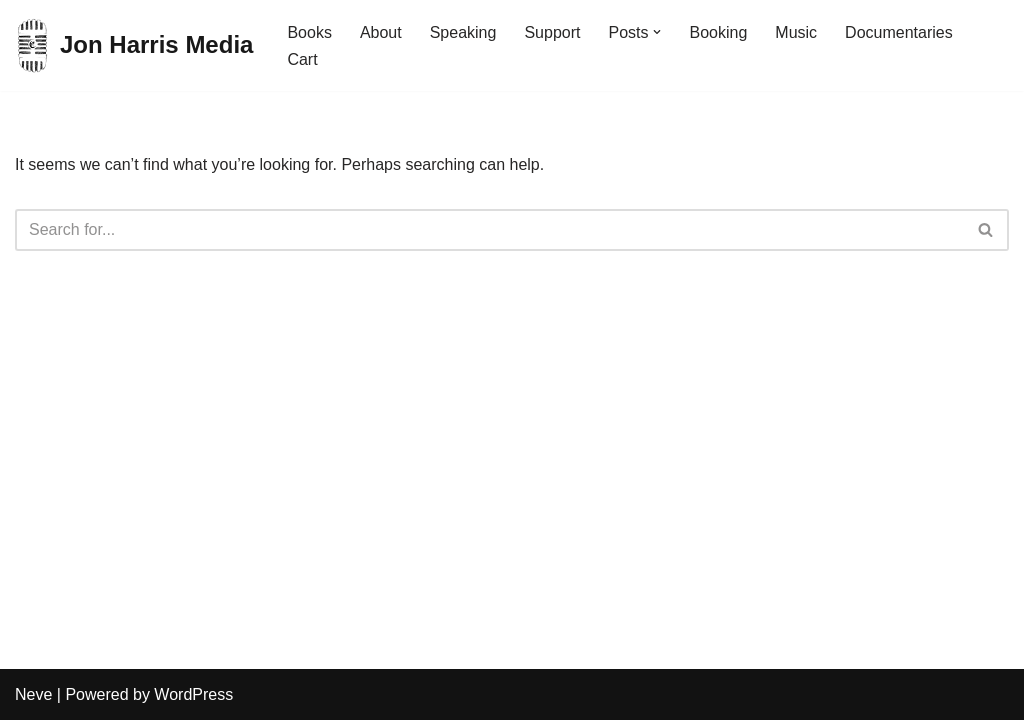 The height and width of the screenshot is (720, 1024). Describe the element at coordinates (302, 59) in the screenshot. I see `Cart` at that location.